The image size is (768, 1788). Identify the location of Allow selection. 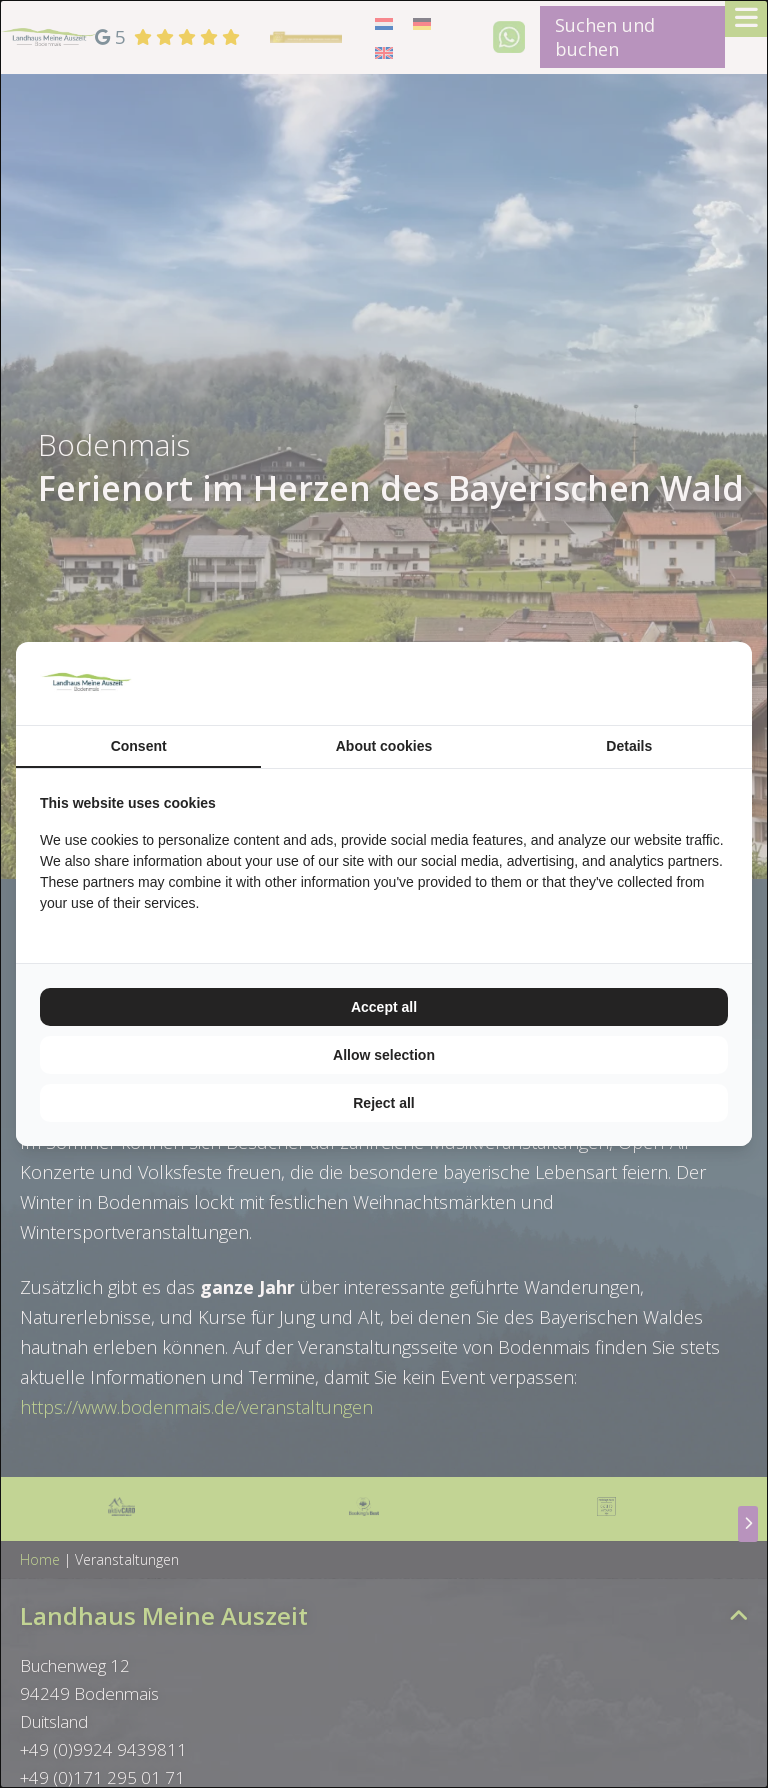
(384, 1055).